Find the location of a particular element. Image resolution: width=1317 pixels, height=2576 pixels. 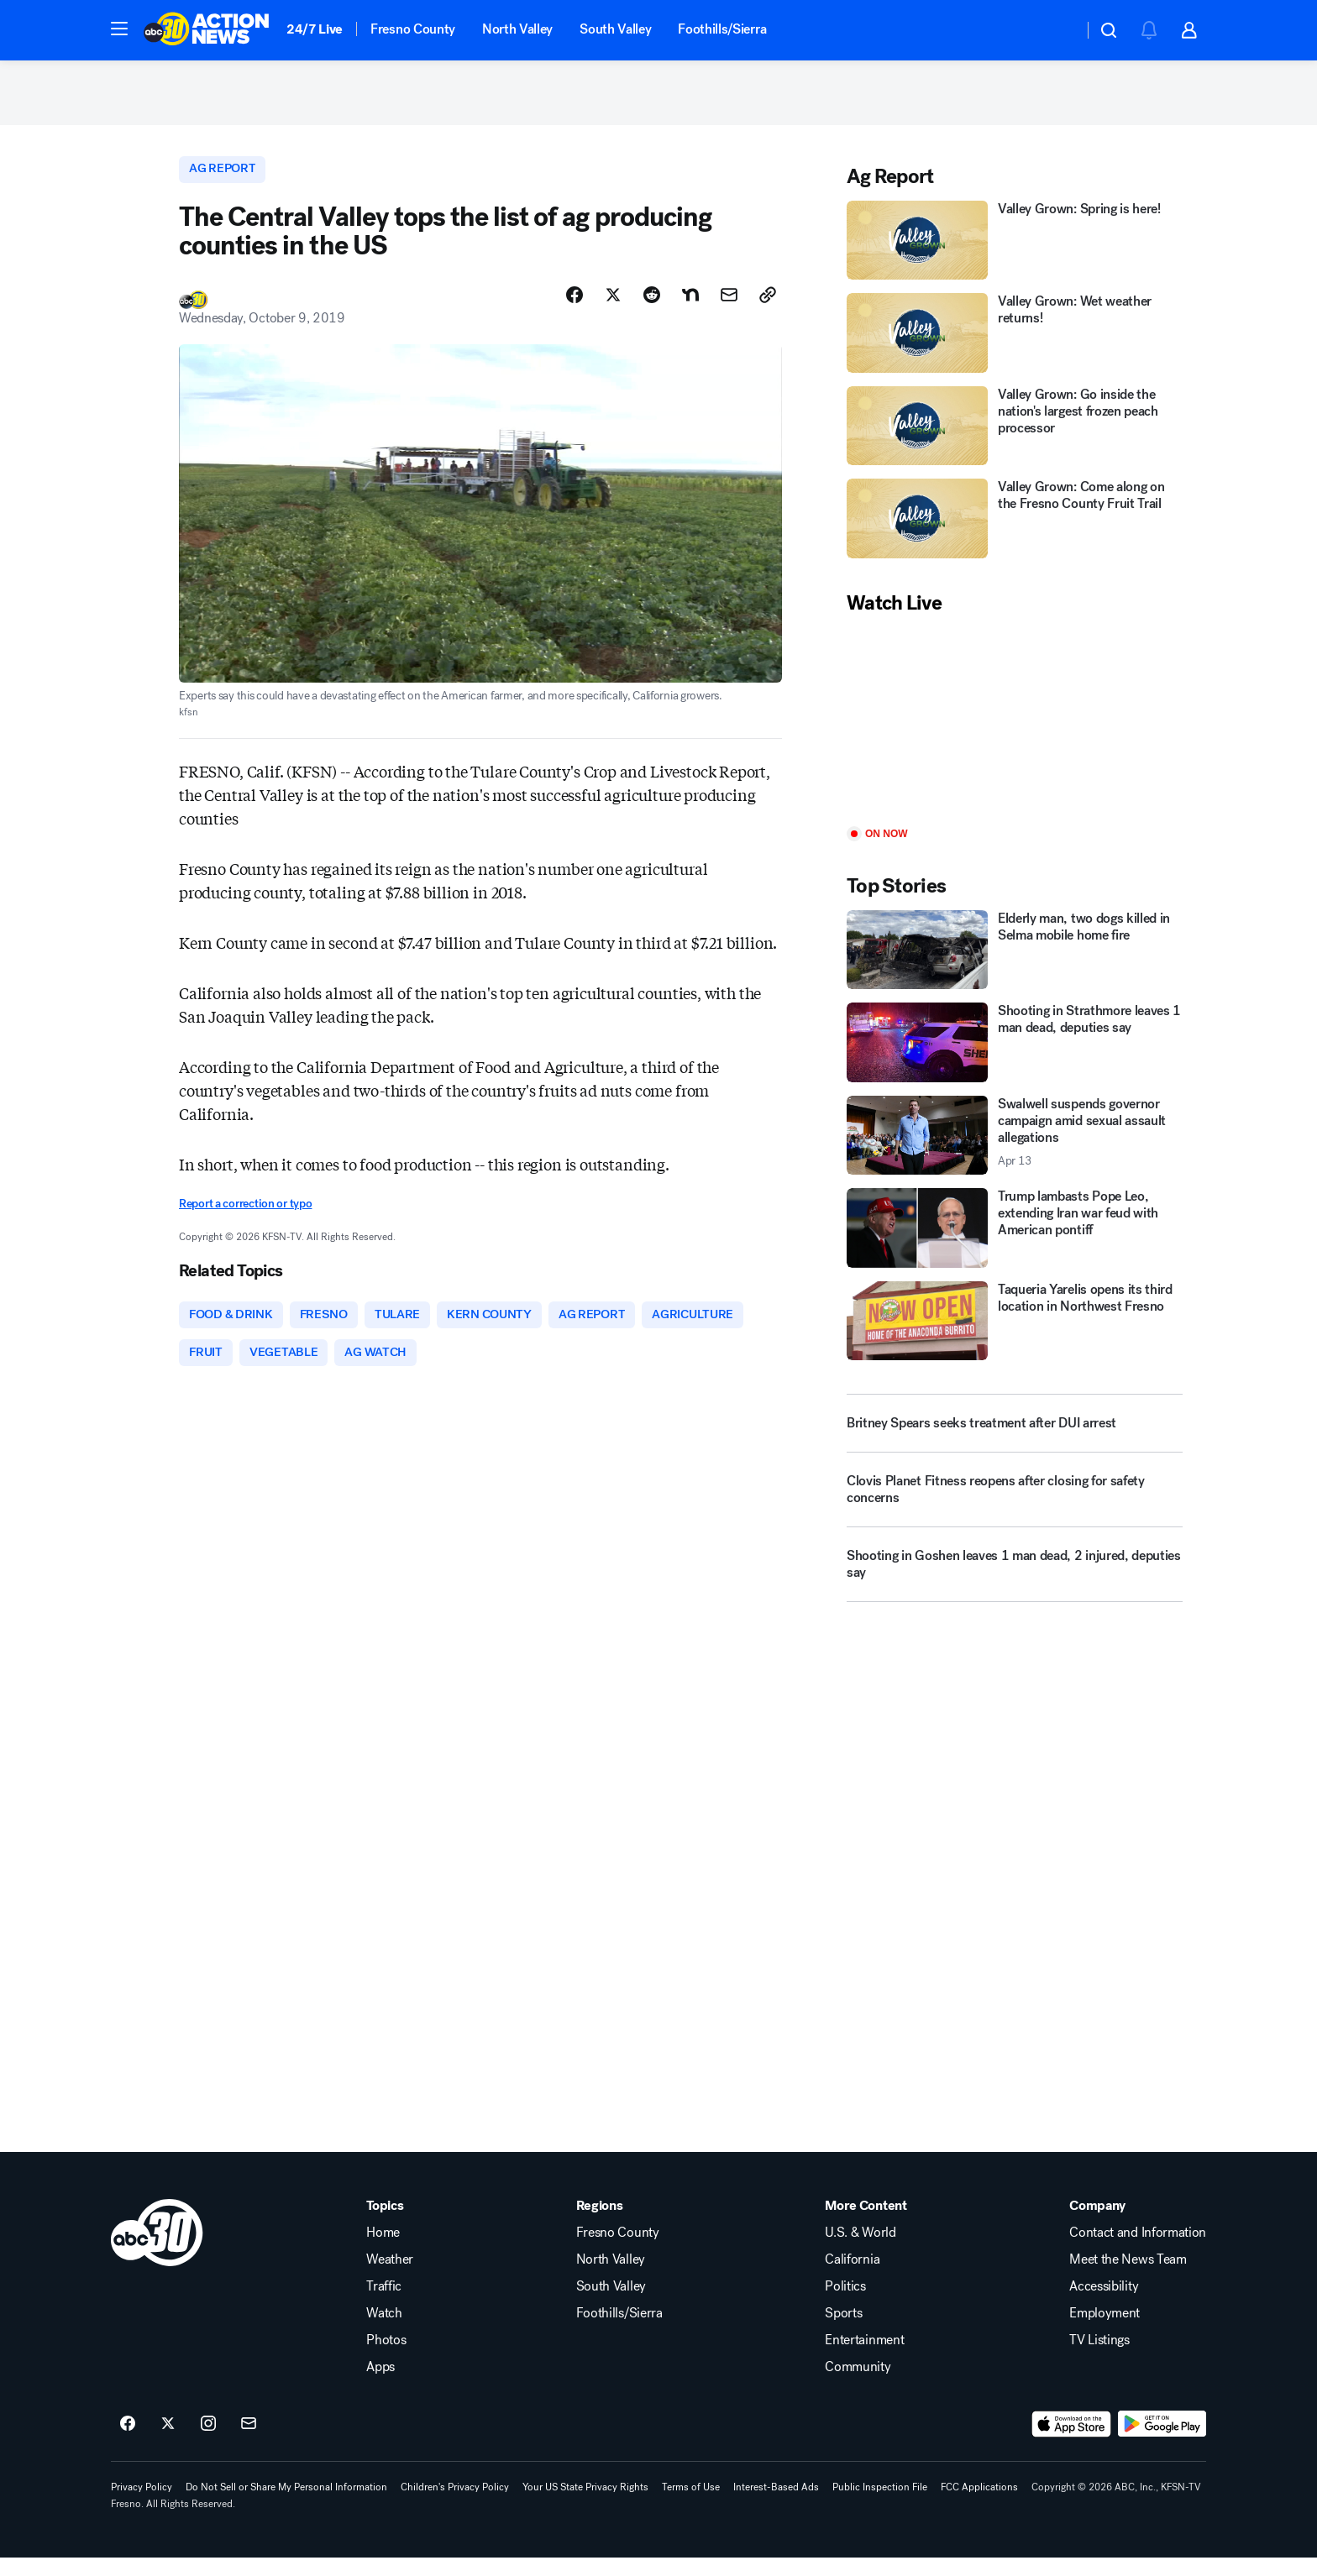

Interest-Based Ads is located at coordinates (776, 2505).